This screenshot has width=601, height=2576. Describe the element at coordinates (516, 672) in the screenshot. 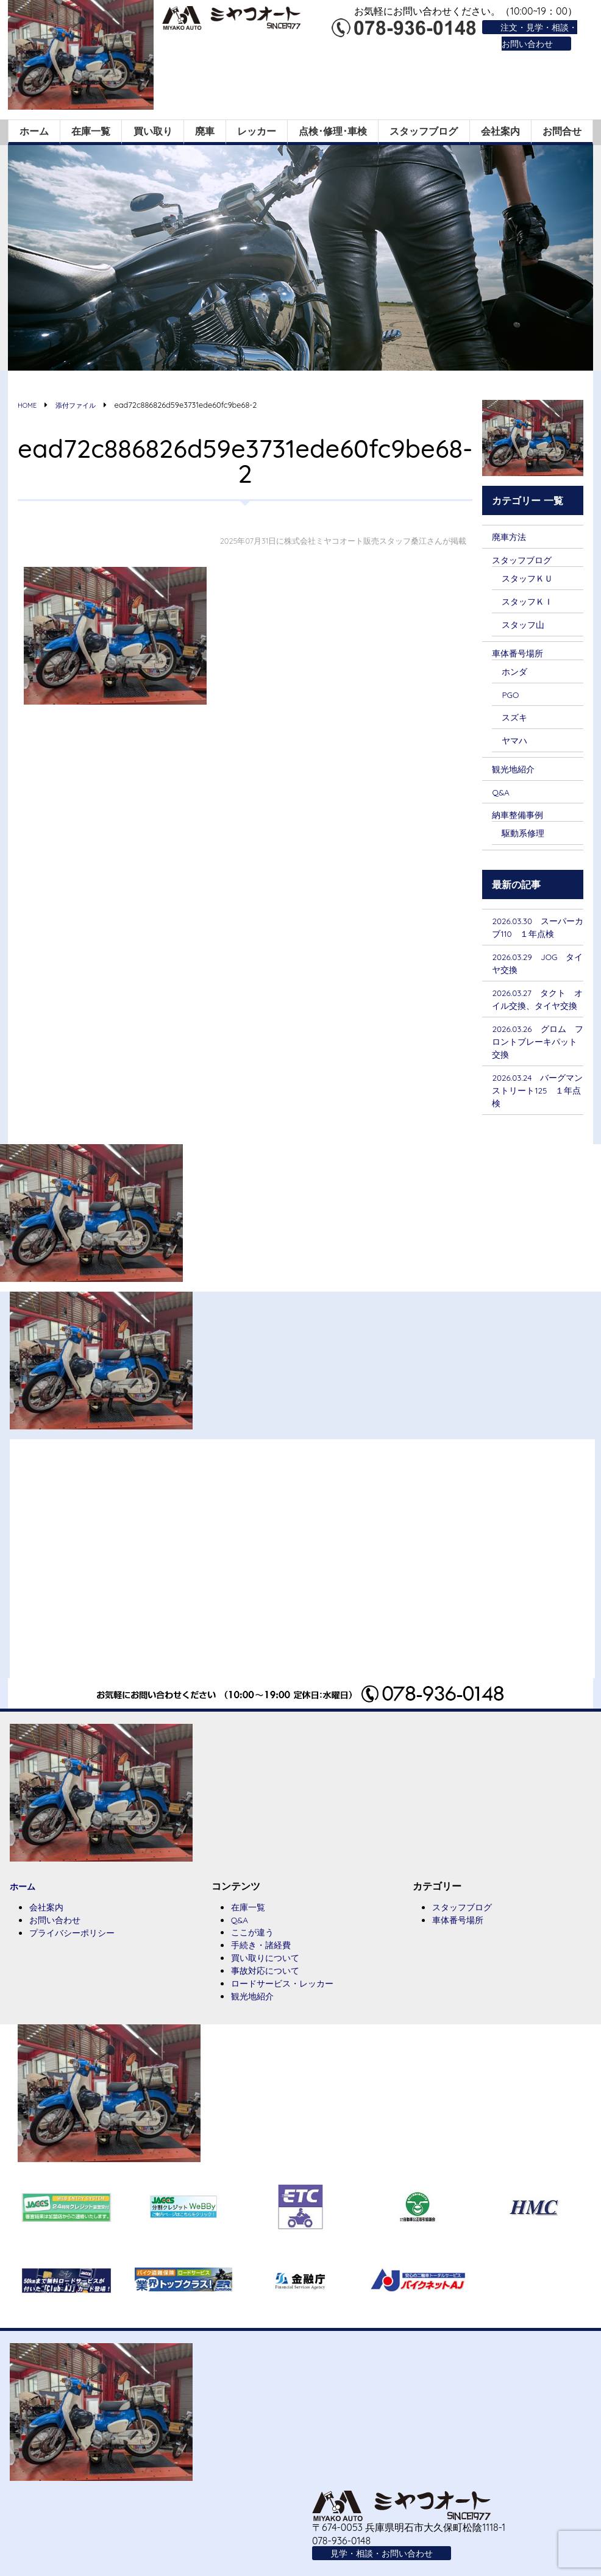

I see `ホンダ` at that location.